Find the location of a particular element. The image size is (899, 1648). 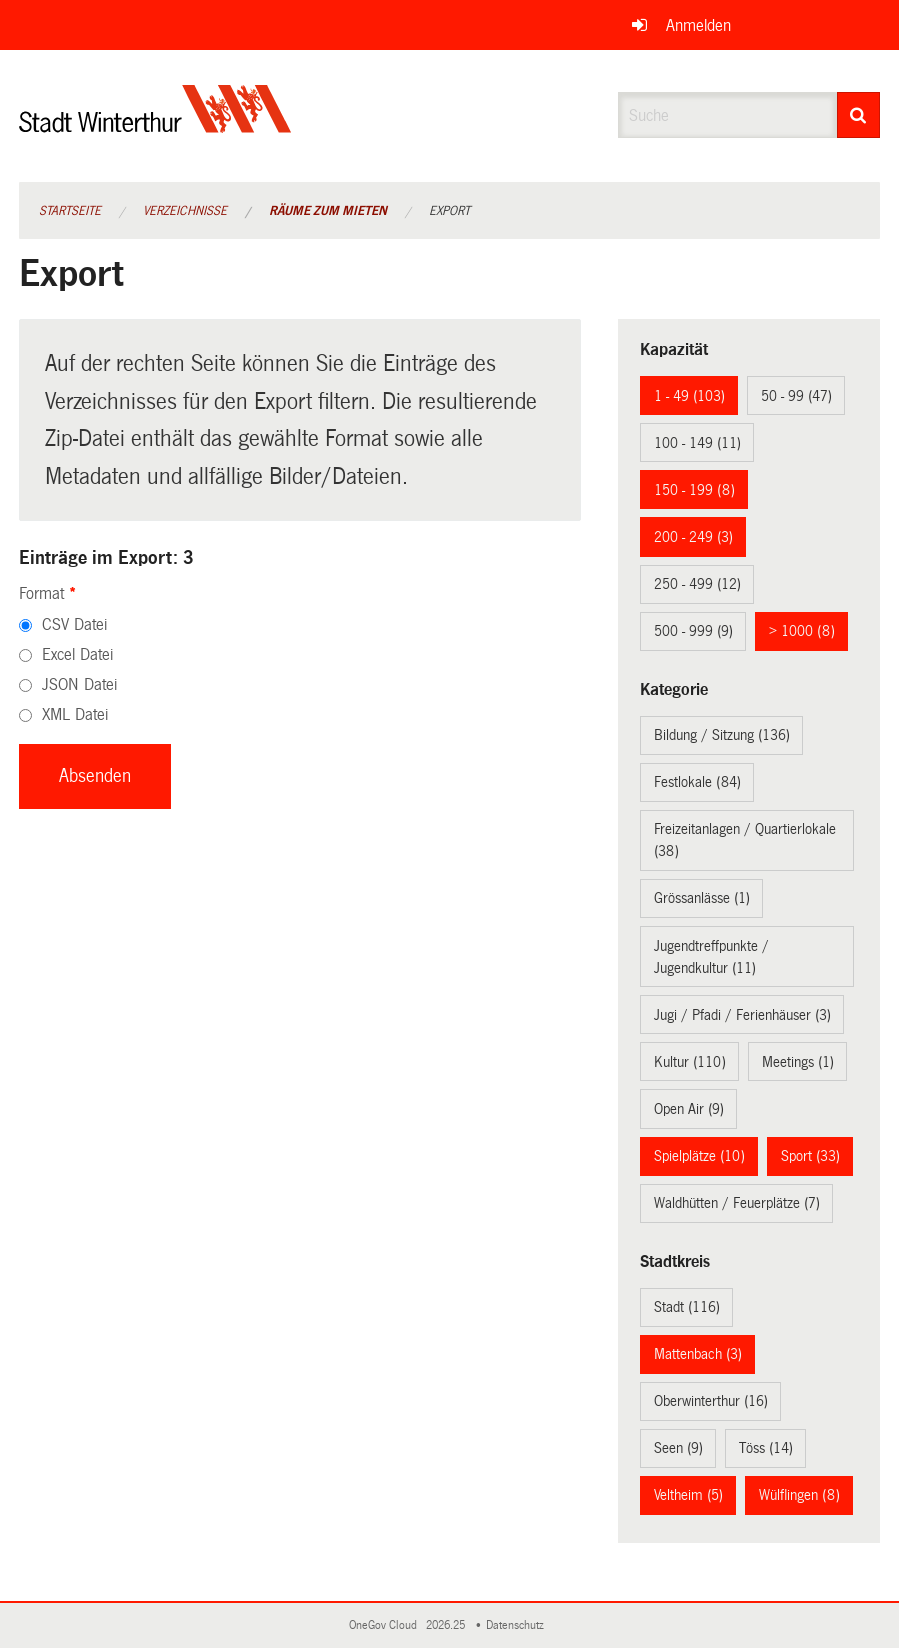

Seen (9) is located at coordinates (678, 1448).